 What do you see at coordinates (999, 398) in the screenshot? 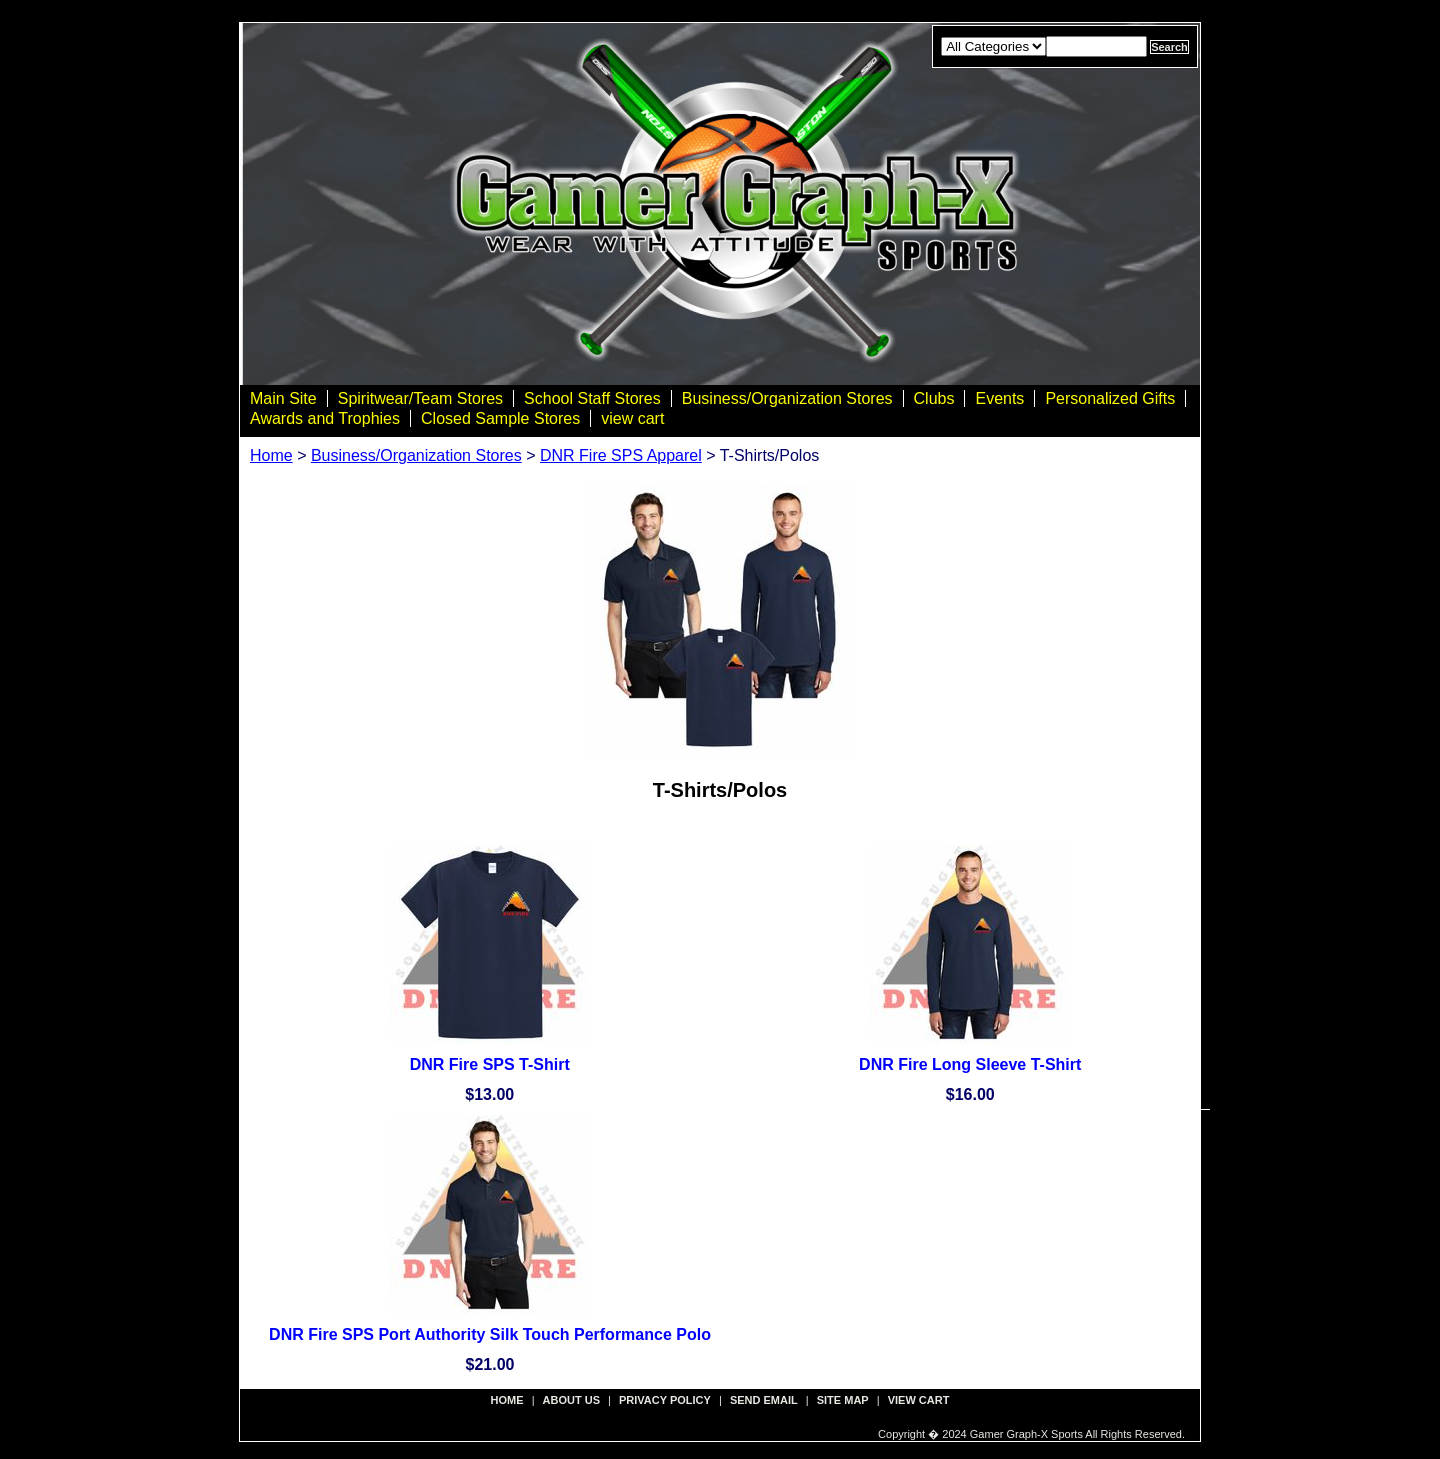
I see `Events` at bounding box center [999, 398].